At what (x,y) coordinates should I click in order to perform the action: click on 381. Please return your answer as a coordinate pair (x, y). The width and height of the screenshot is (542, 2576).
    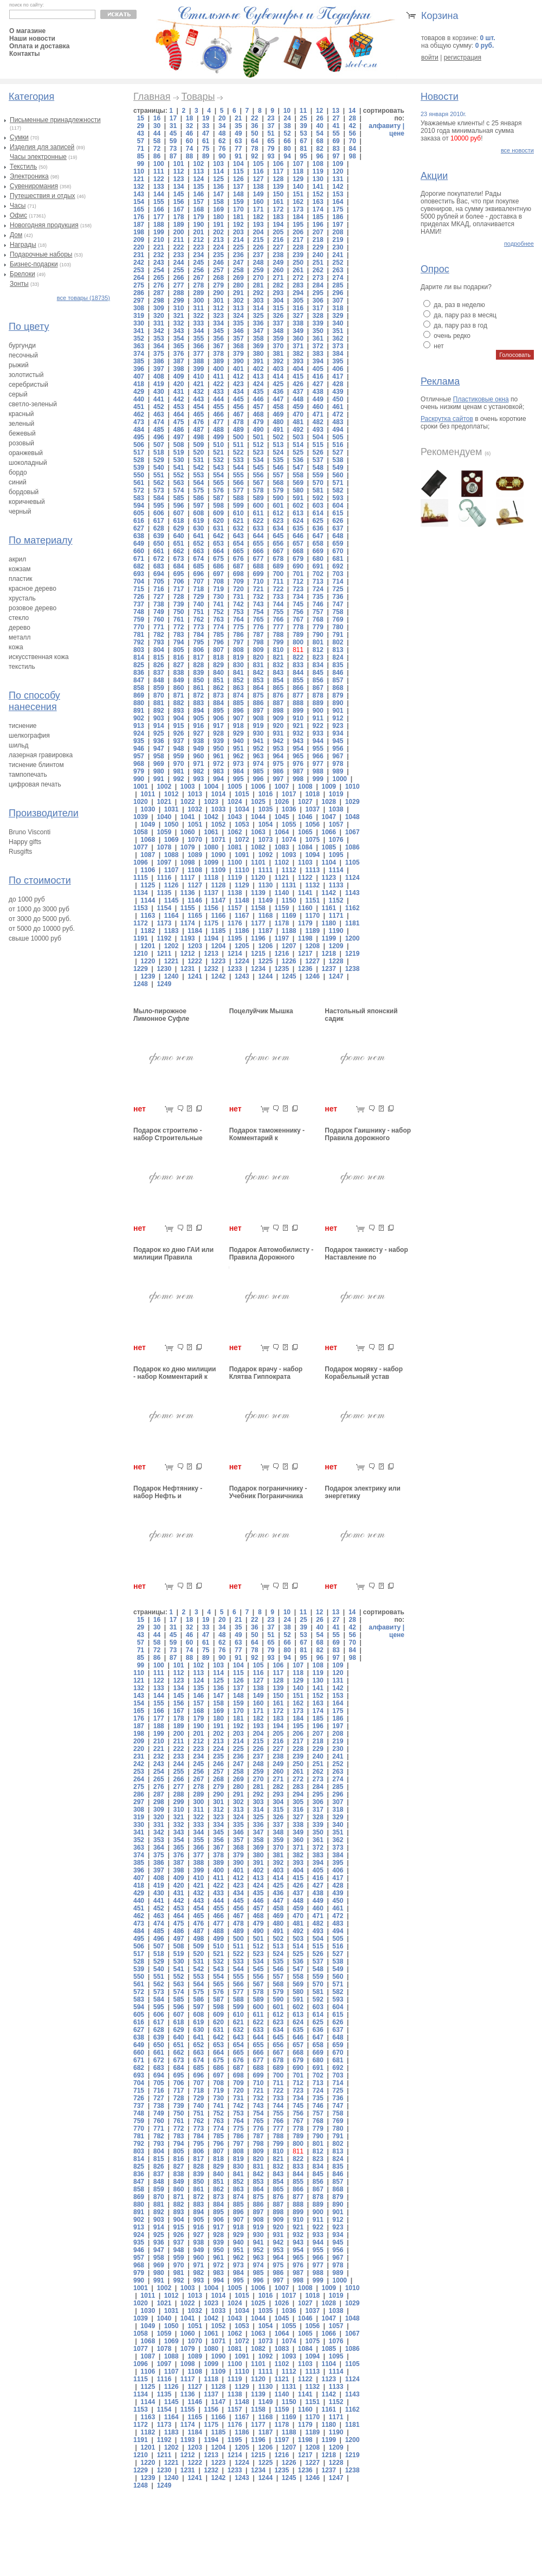
    Looking at the image, I should click on (278, 353).